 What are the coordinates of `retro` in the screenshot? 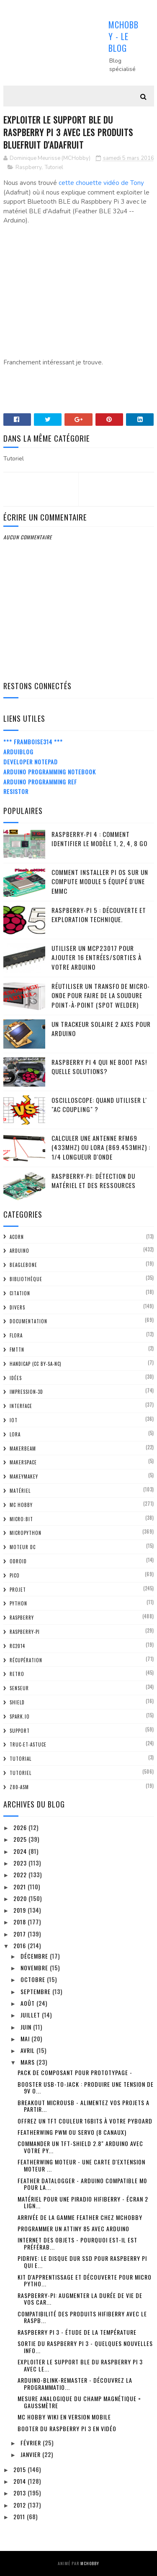 It's located at (17, 1674).